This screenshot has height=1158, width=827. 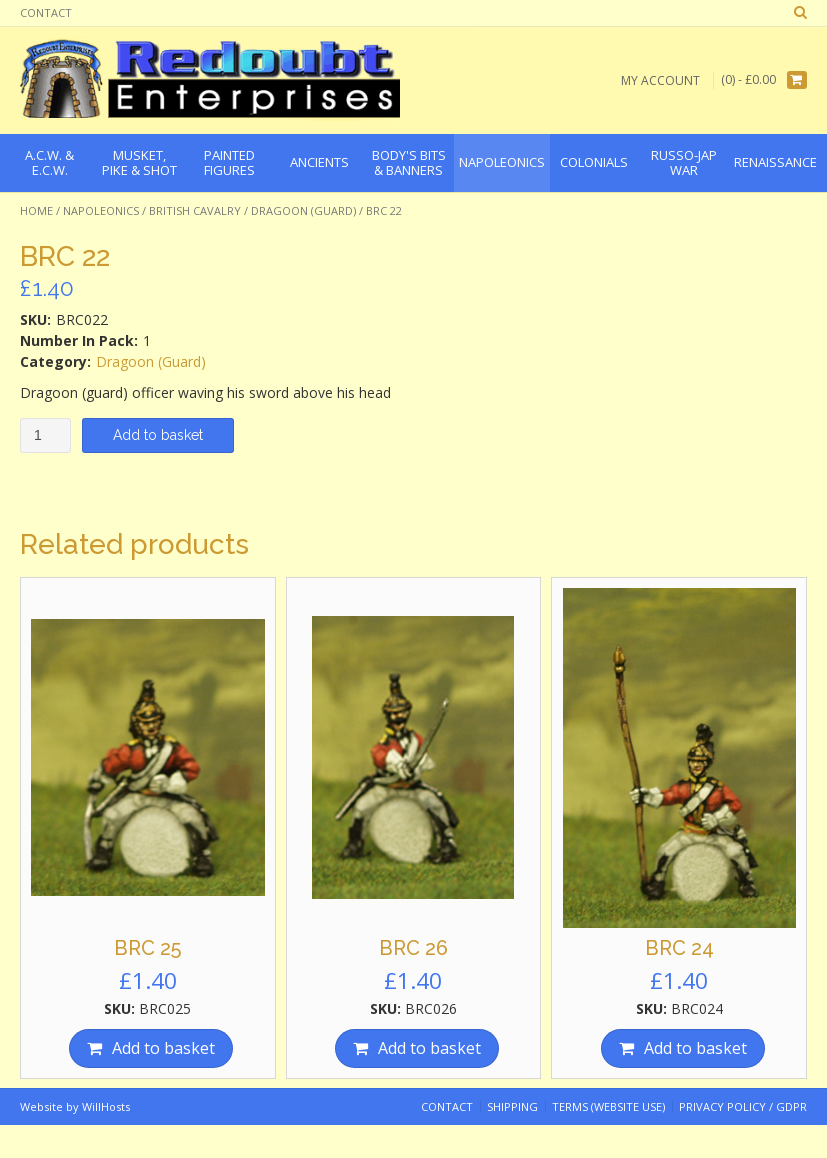 What do you see at coordinates (195, 210) in the screenshot?
I see `British Cavalry` at bounding box center [195, 210].